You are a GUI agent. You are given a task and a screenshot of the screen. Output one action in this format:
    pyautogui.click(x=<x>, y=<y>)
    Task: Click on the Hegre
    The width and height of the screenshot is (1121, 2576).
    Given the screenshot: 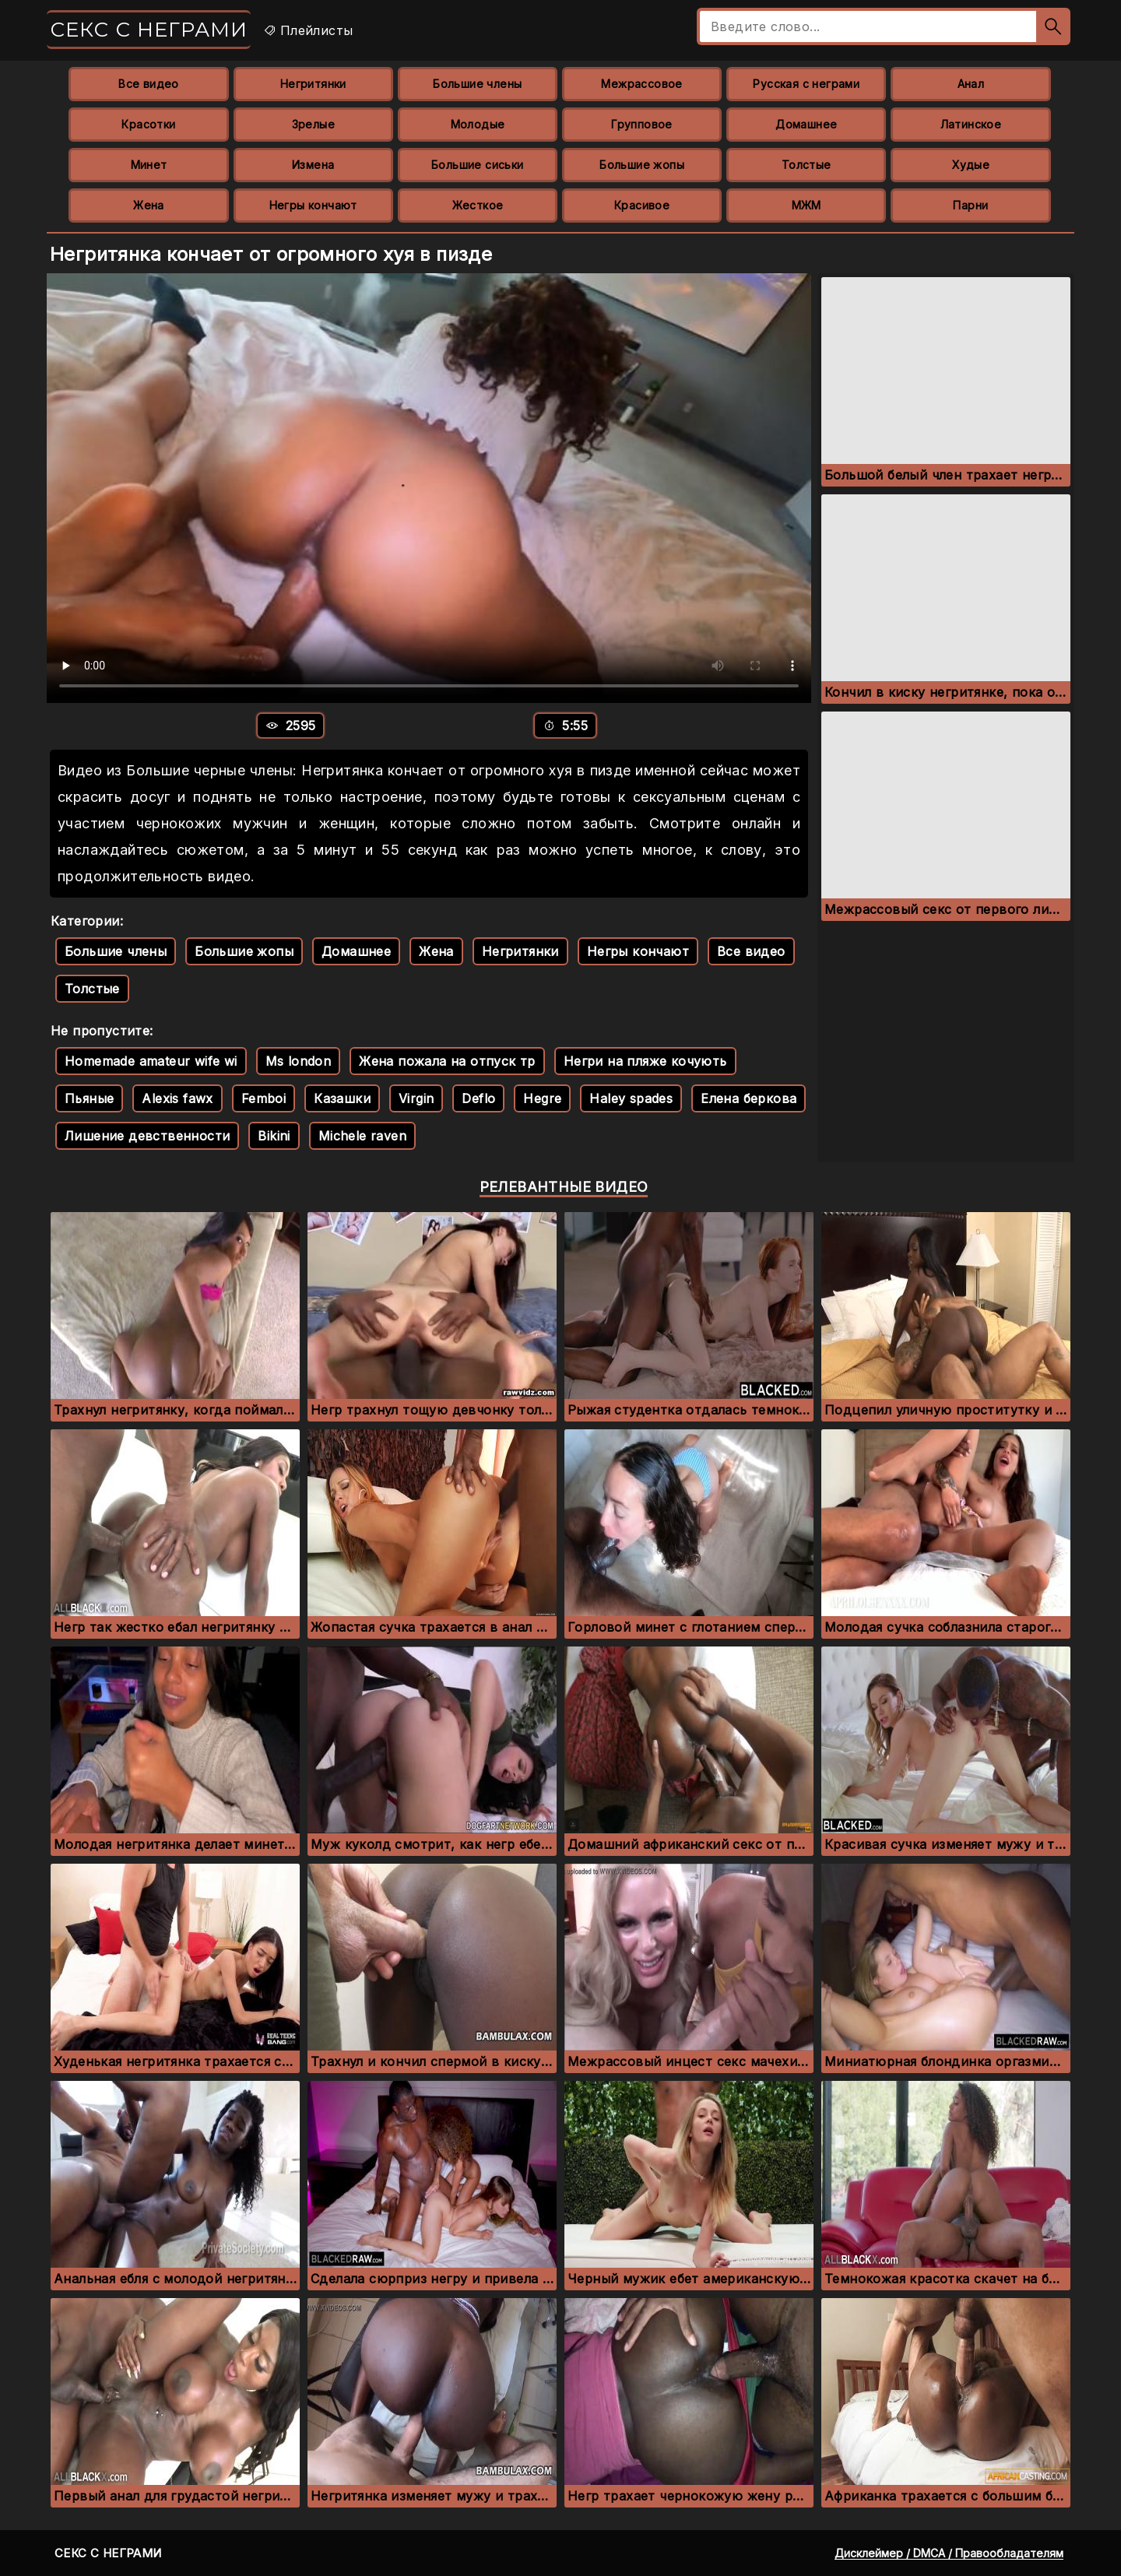 What is the action you would take?
    pyautogui.click(x=542, y=1098)
    